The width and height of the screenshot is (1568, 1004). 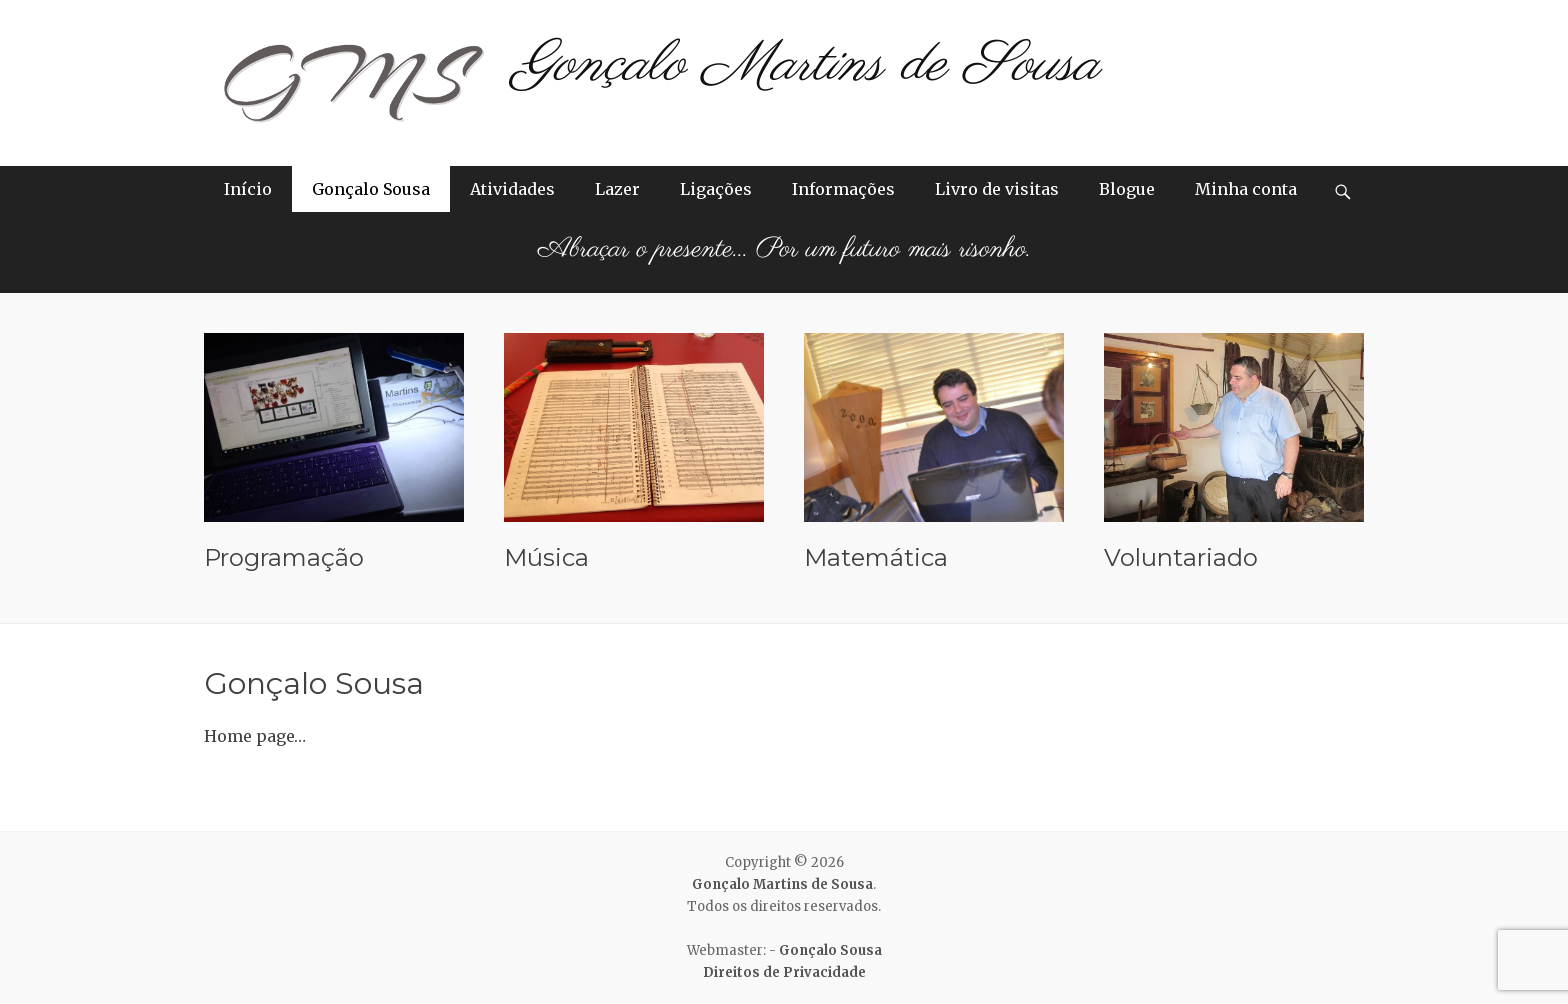 What do you see at coordinates (806, 65) in the screenshot?
I see `Gonçalo Martins de Sousa` at bounding box center [806, 65].